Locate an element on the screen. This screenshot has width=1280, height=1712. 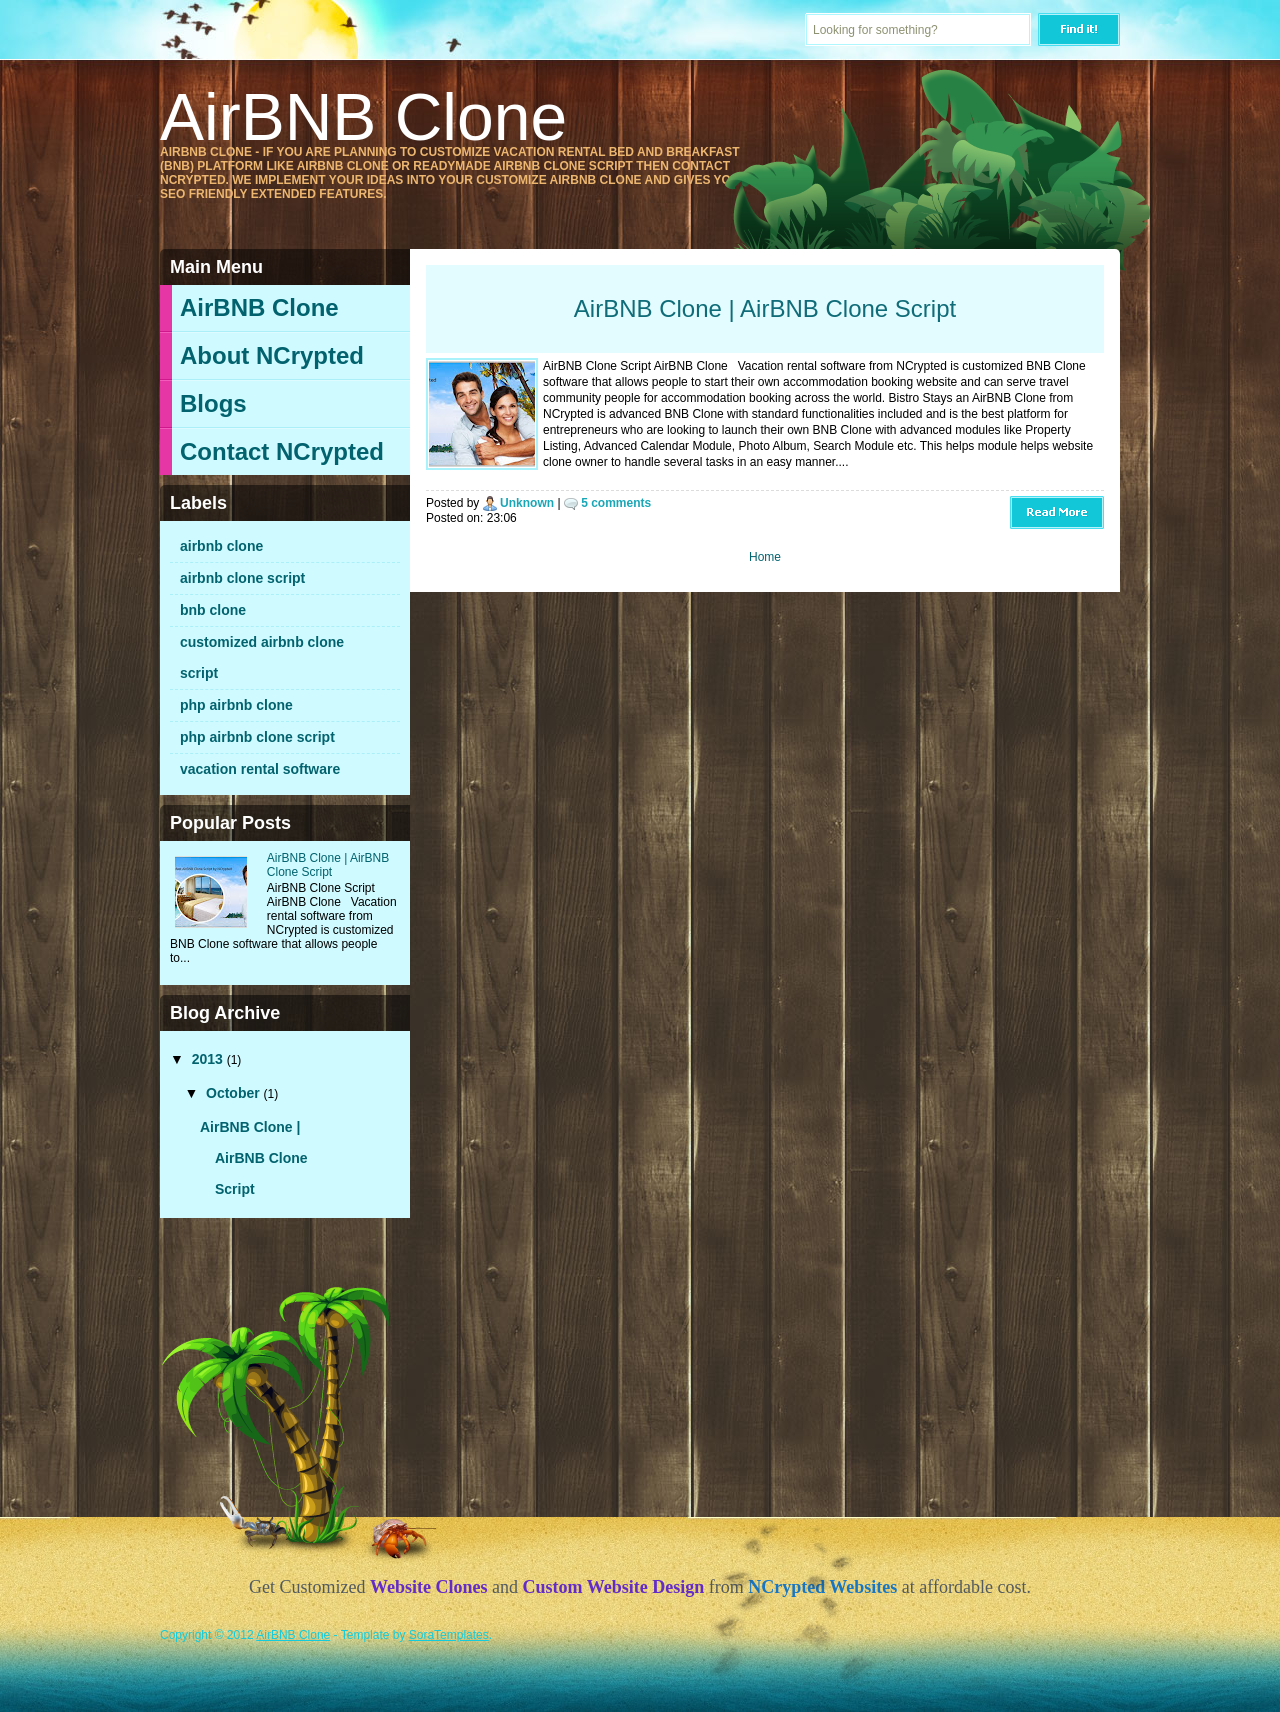
AirBNB Clone | AirBNB Clone Script is located at coordinates (328, 865).